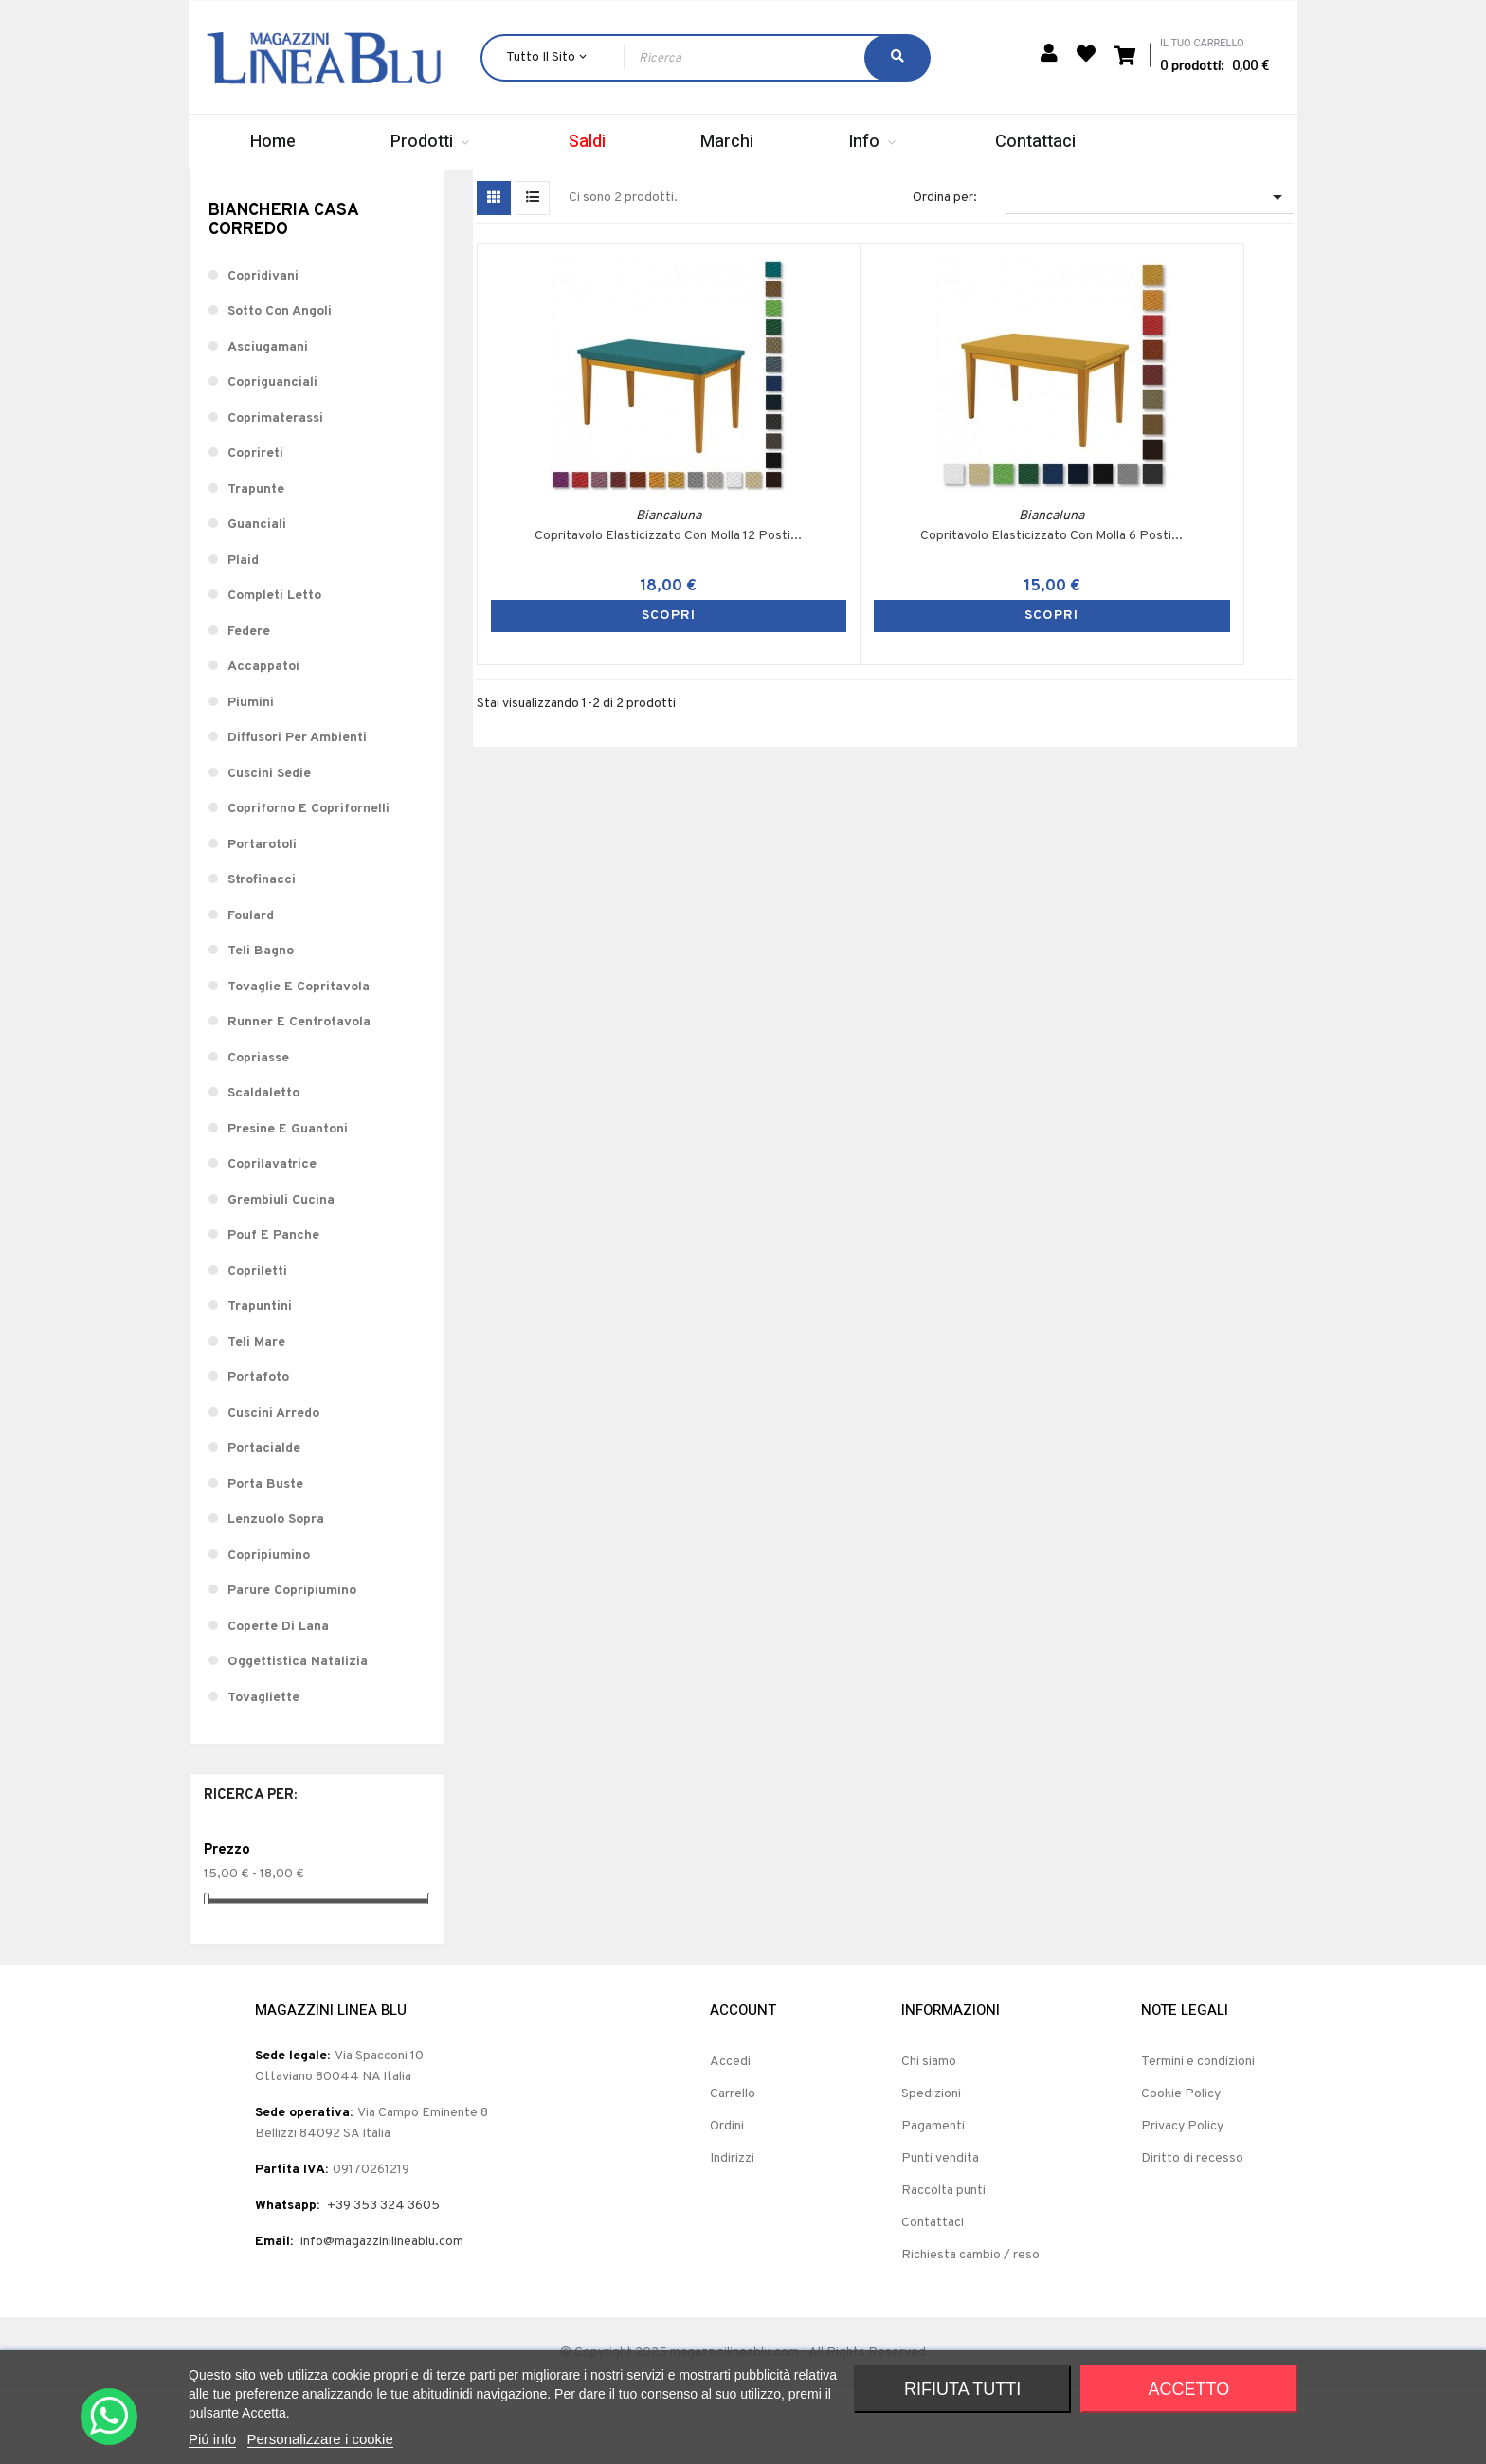  Describe the element at coordinates (299, 1096) in the screenshot. I see `Runner E Centrotavola` at that location.